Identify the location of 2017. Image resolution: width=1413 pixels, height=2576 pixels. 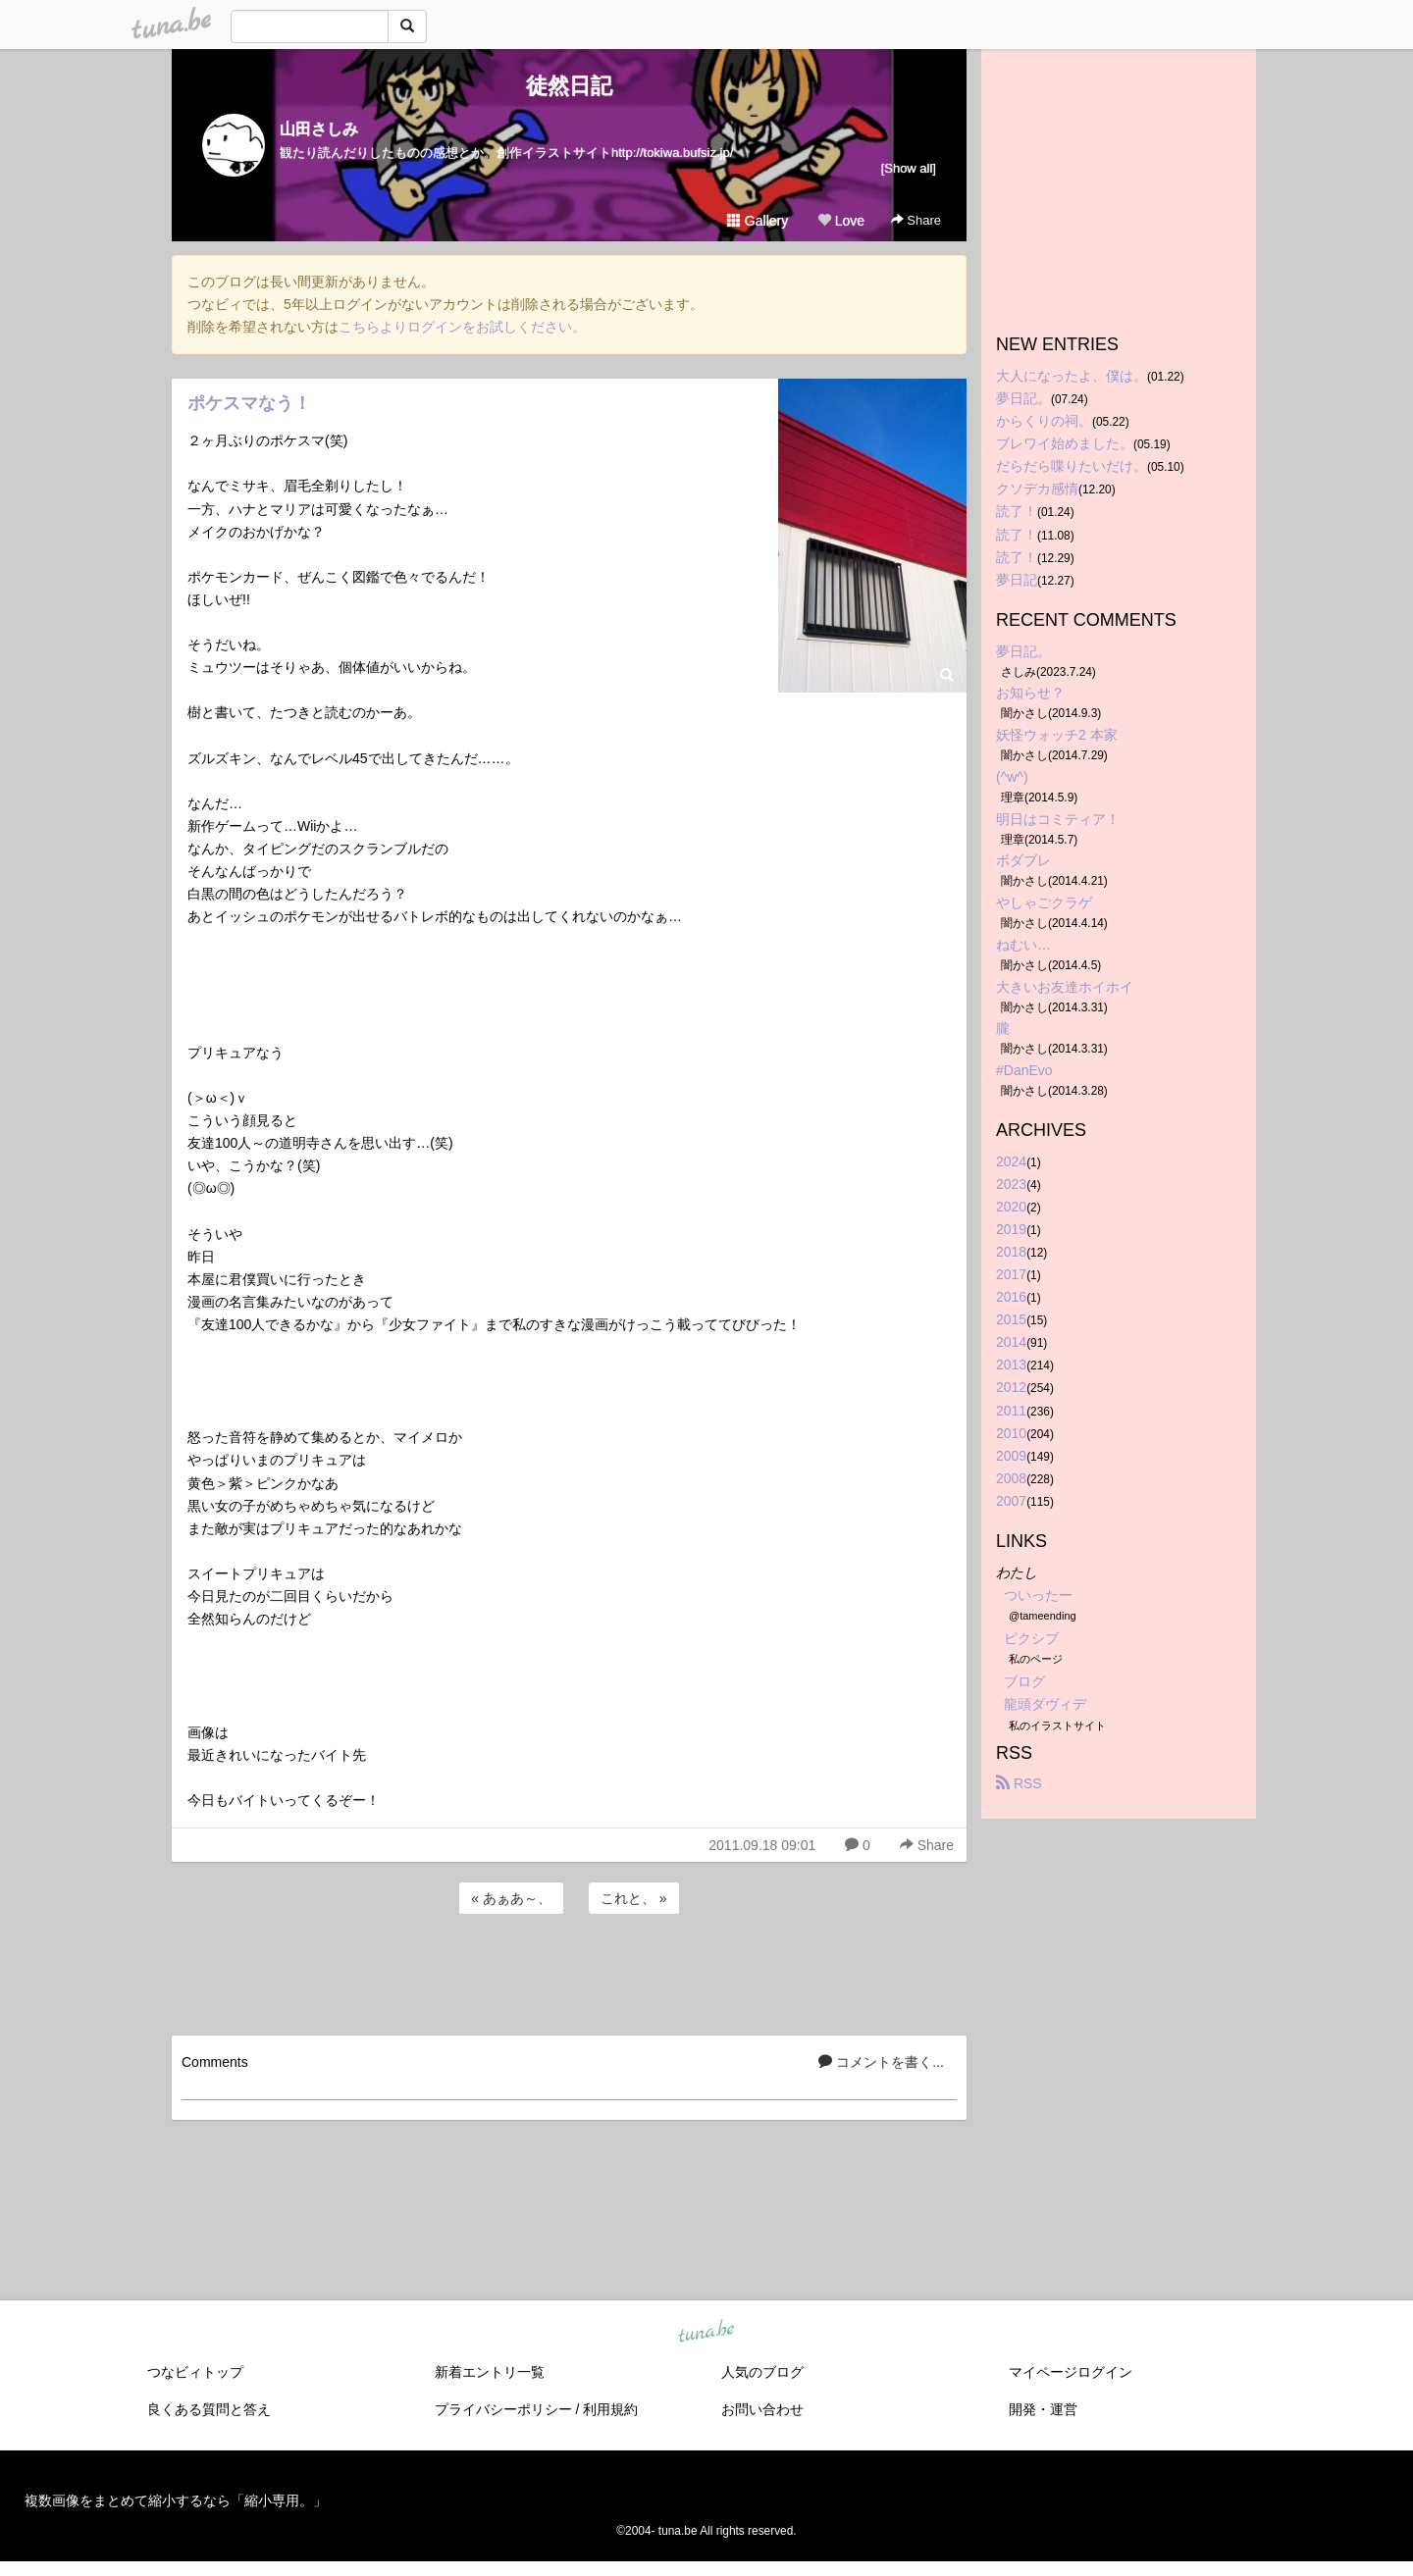
(1011, 1274).